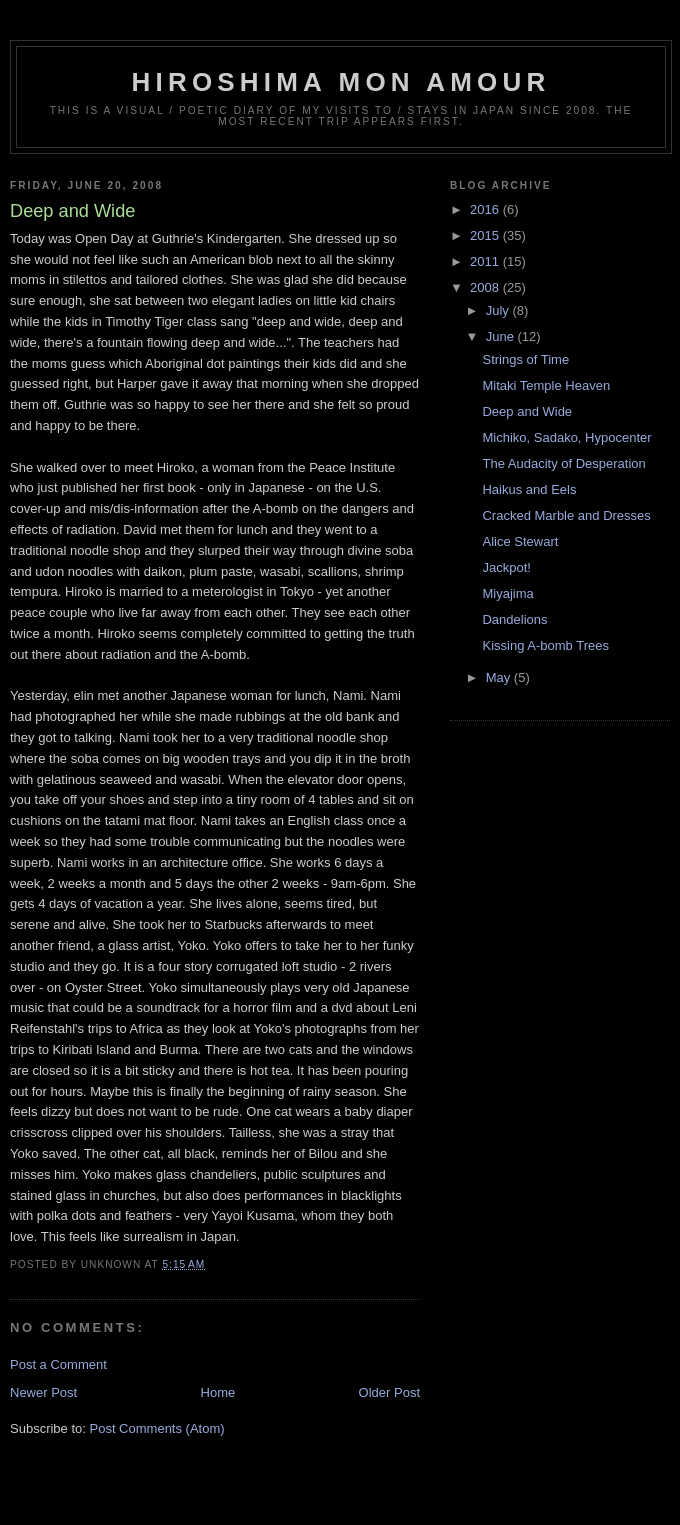 This screenshot has height=1525, width=680. What do you see at coordinates (502, 336) in the screenshot?
I see `June` at bounding box center [502, 336].